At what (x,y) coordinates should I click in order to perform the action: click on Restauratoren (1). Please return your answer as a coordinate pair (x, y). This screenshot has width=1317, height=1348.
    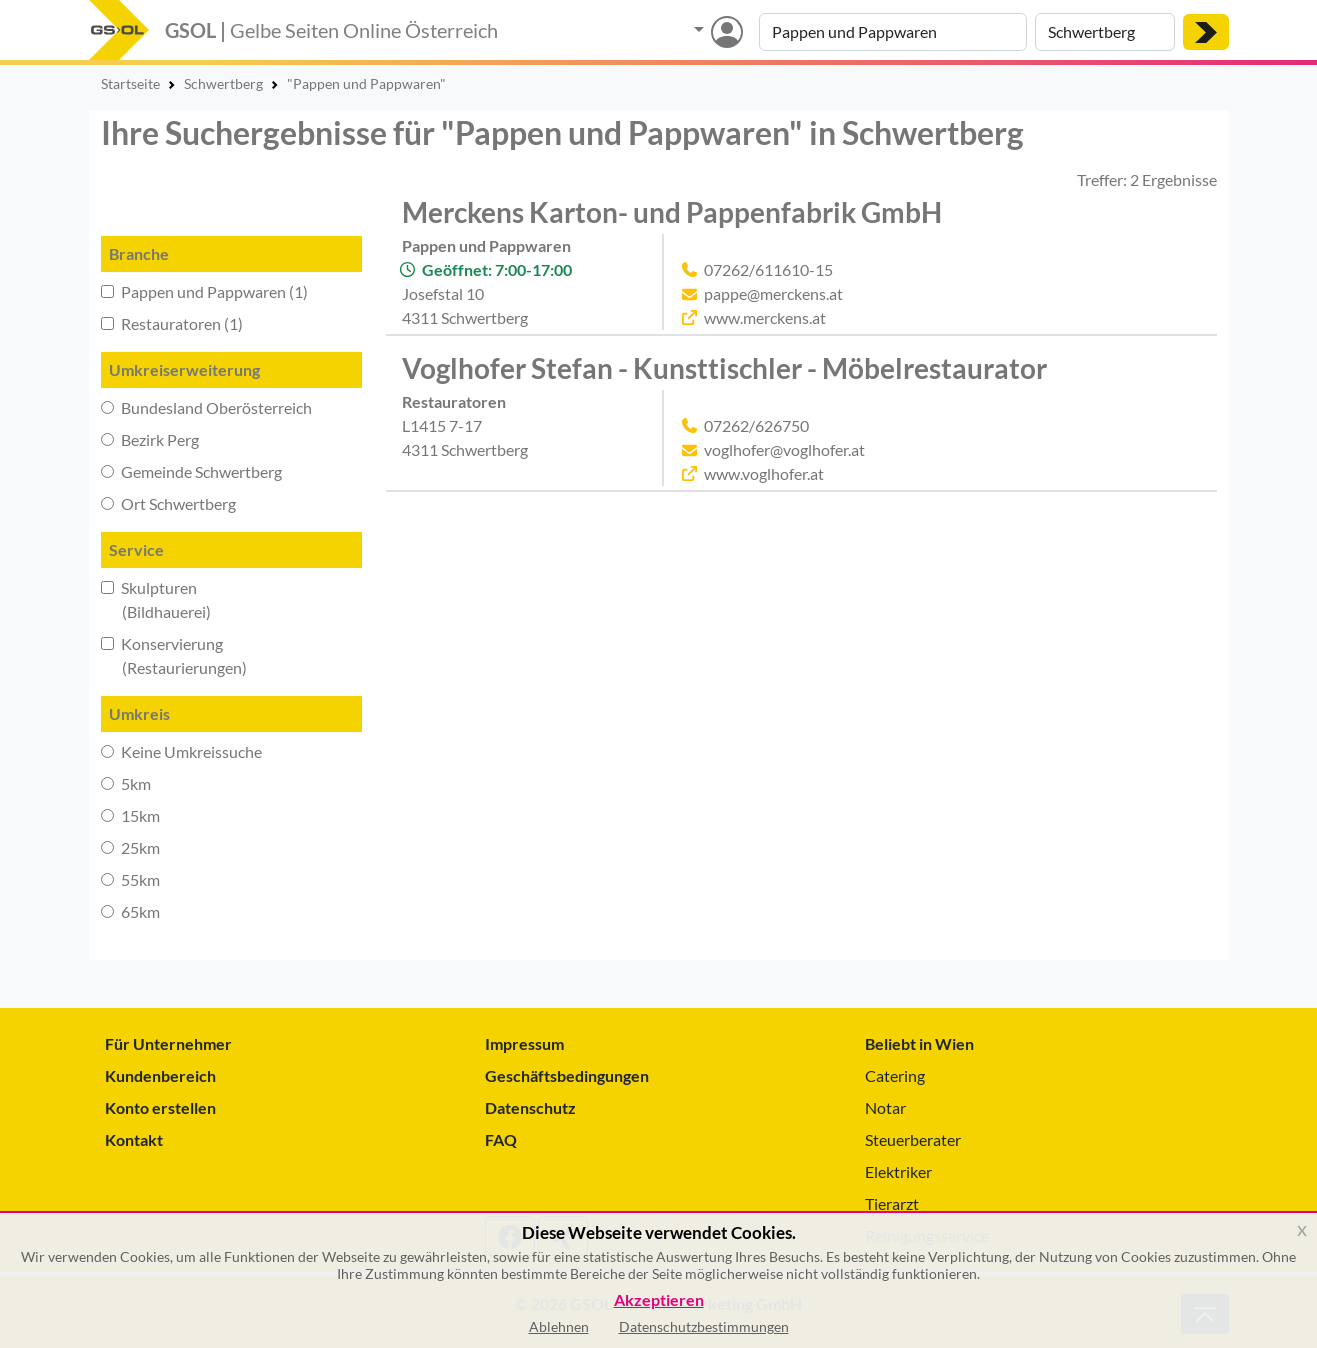
    Looking at the image, I should click on (172, 323).